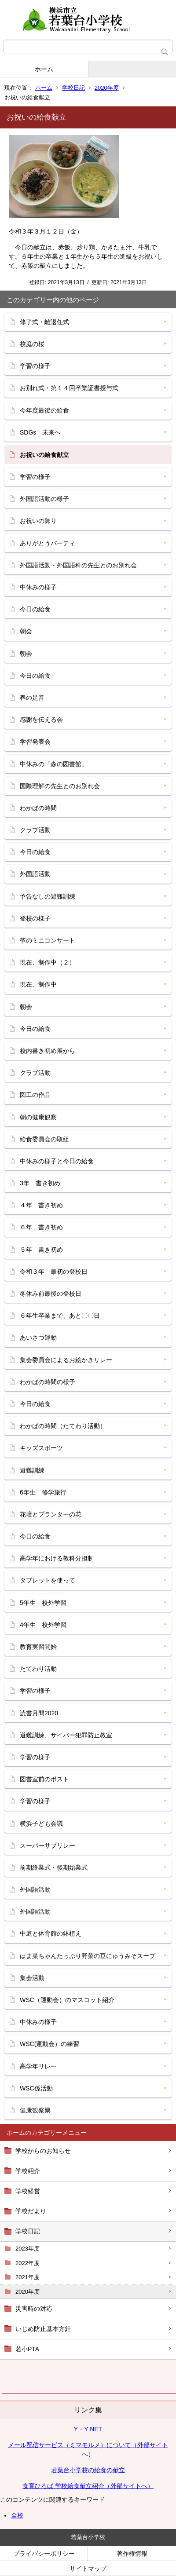 This screenshot has height=2576, width=176. Describe the element at coordinates (41, 1227) in the screenshot. I see `６年 書き初め` at that location.